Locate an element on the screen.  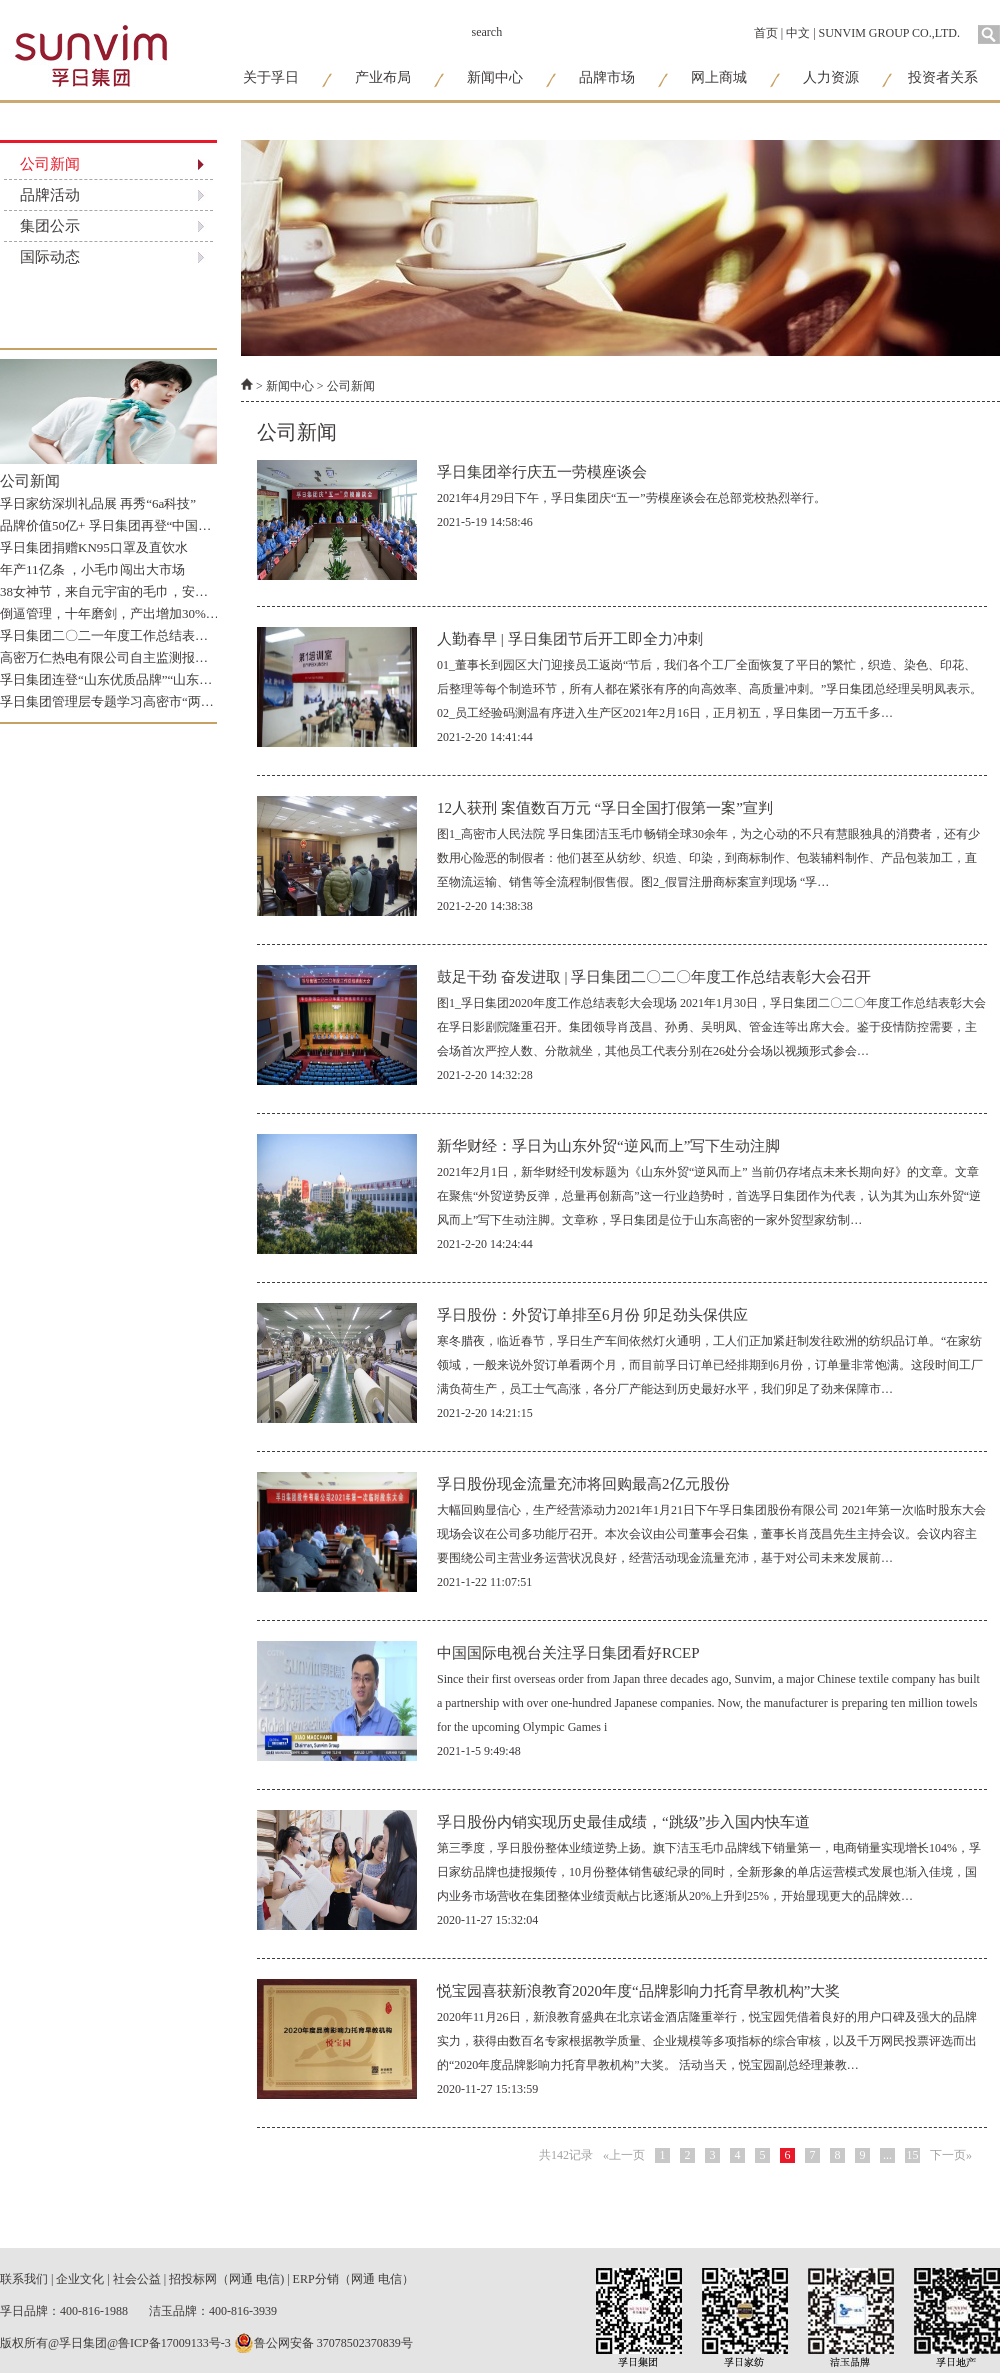
悦宝园喜获新浪教育2020年度“品牌影响力托育早教机构”大奖 is located at coordinates (638, 1991).